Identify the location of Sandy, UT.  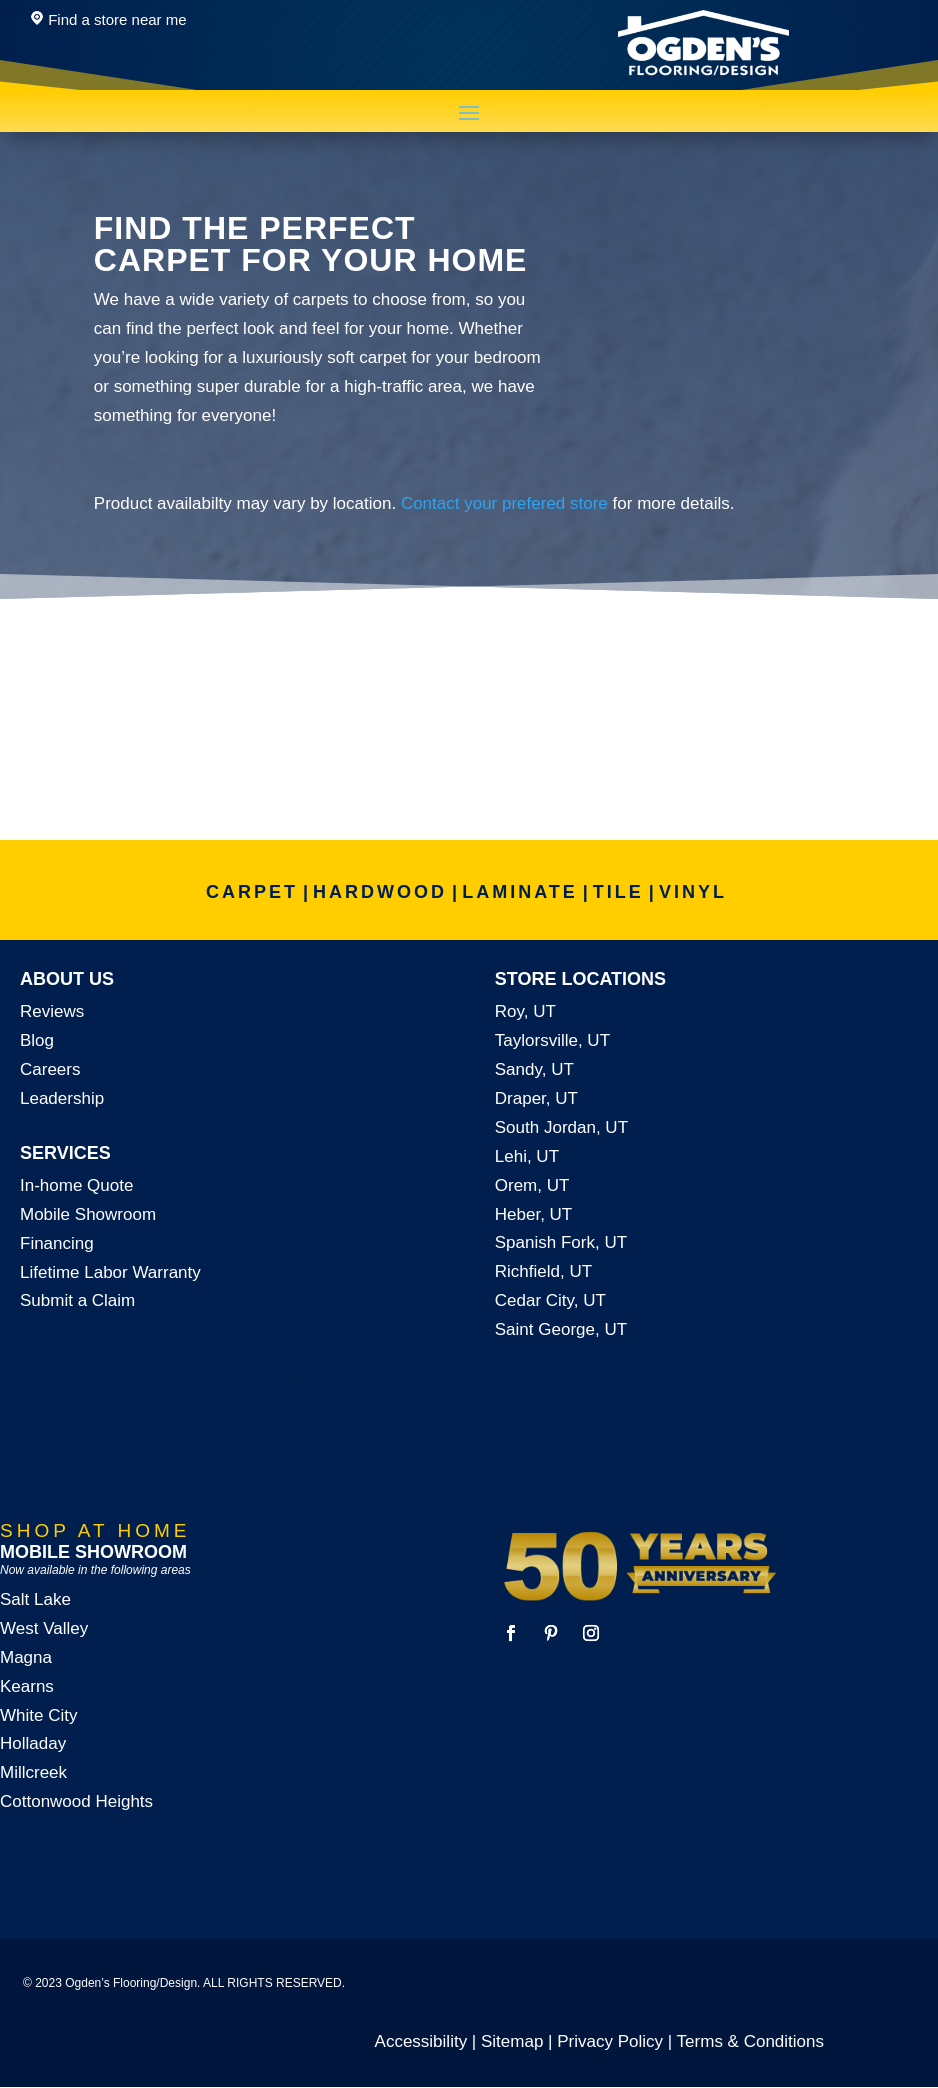
(534, 1069).